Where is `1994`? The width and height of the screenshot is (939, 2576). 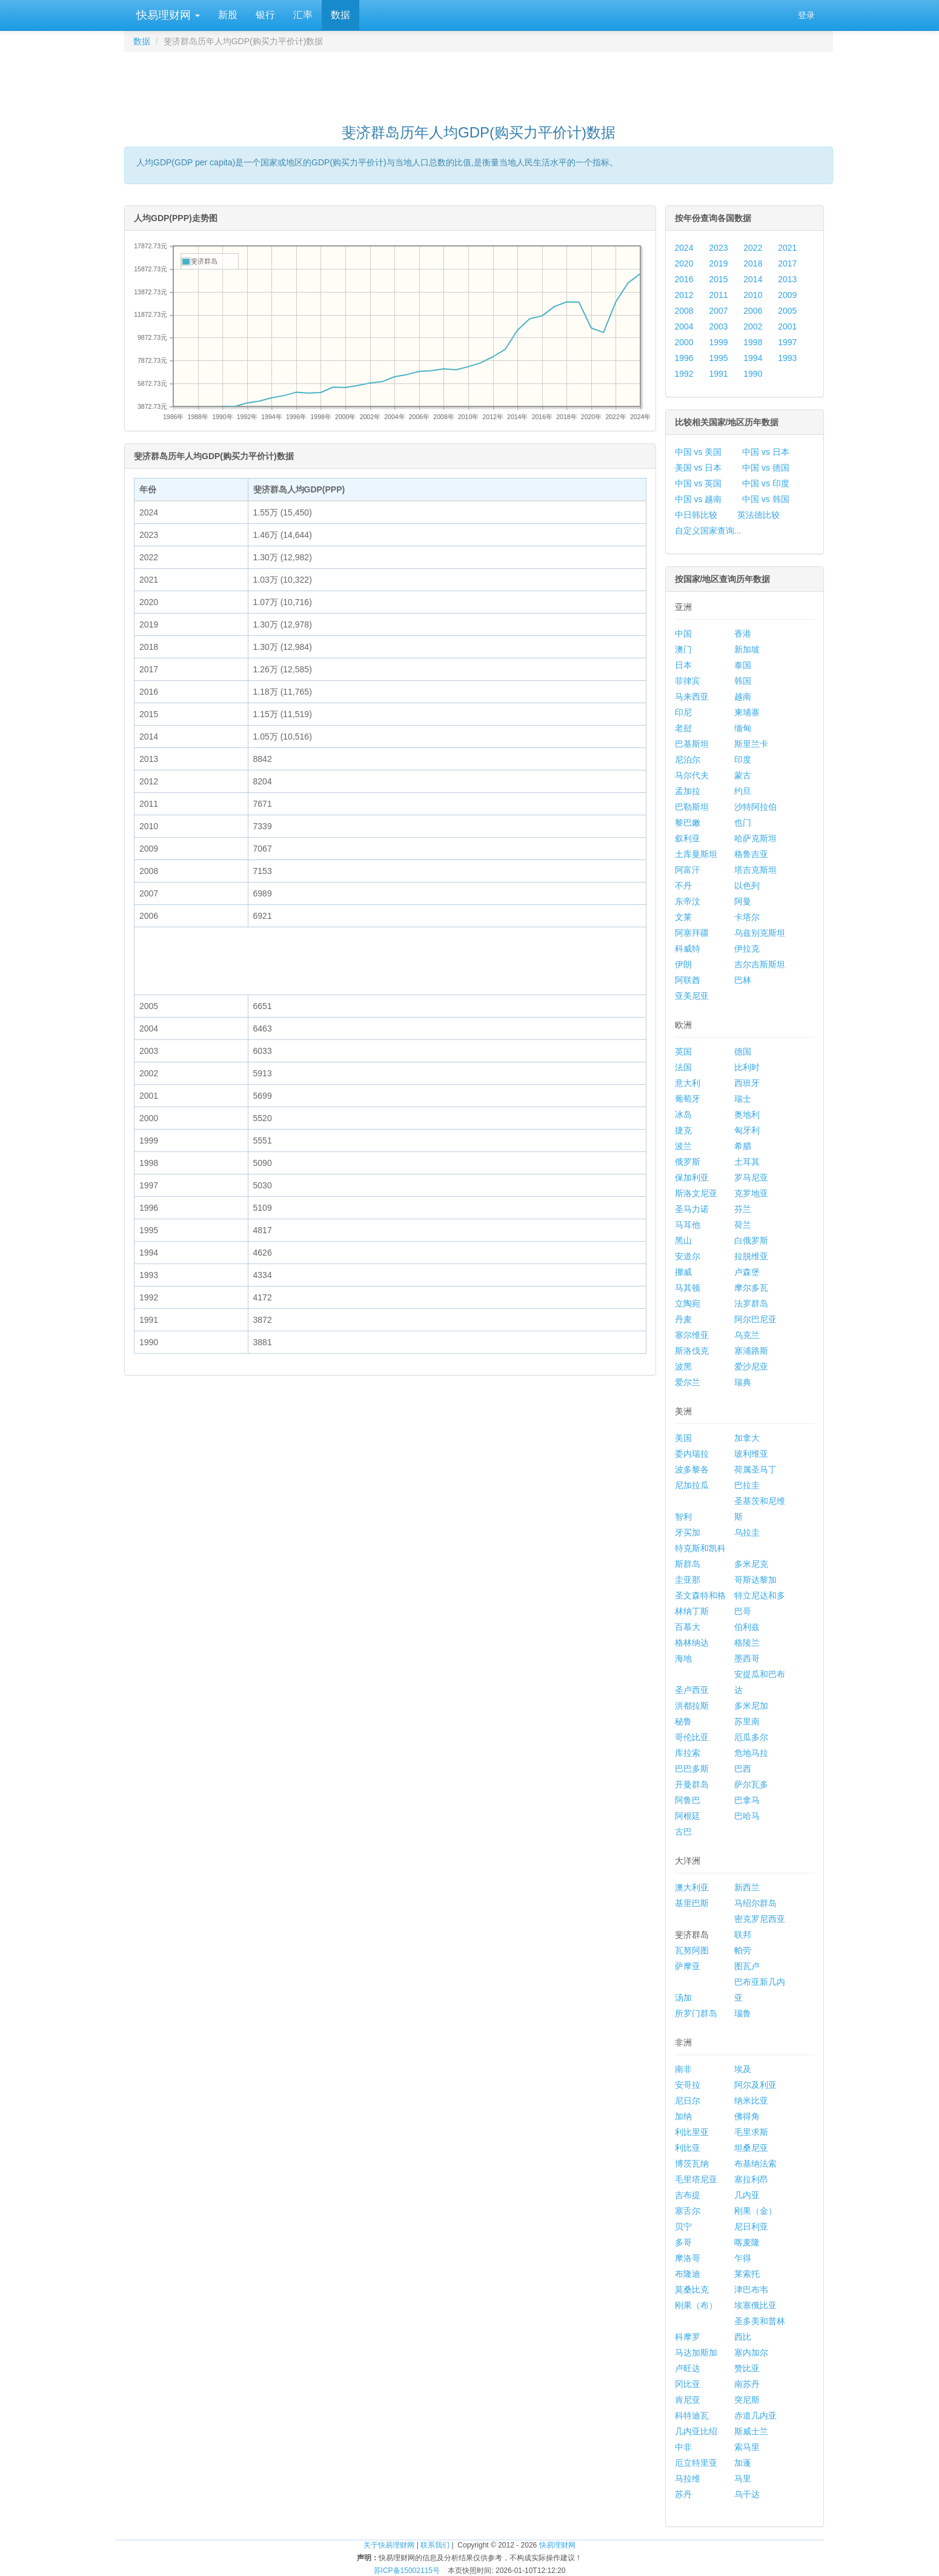 1994 is located at coordinates (752, 358).